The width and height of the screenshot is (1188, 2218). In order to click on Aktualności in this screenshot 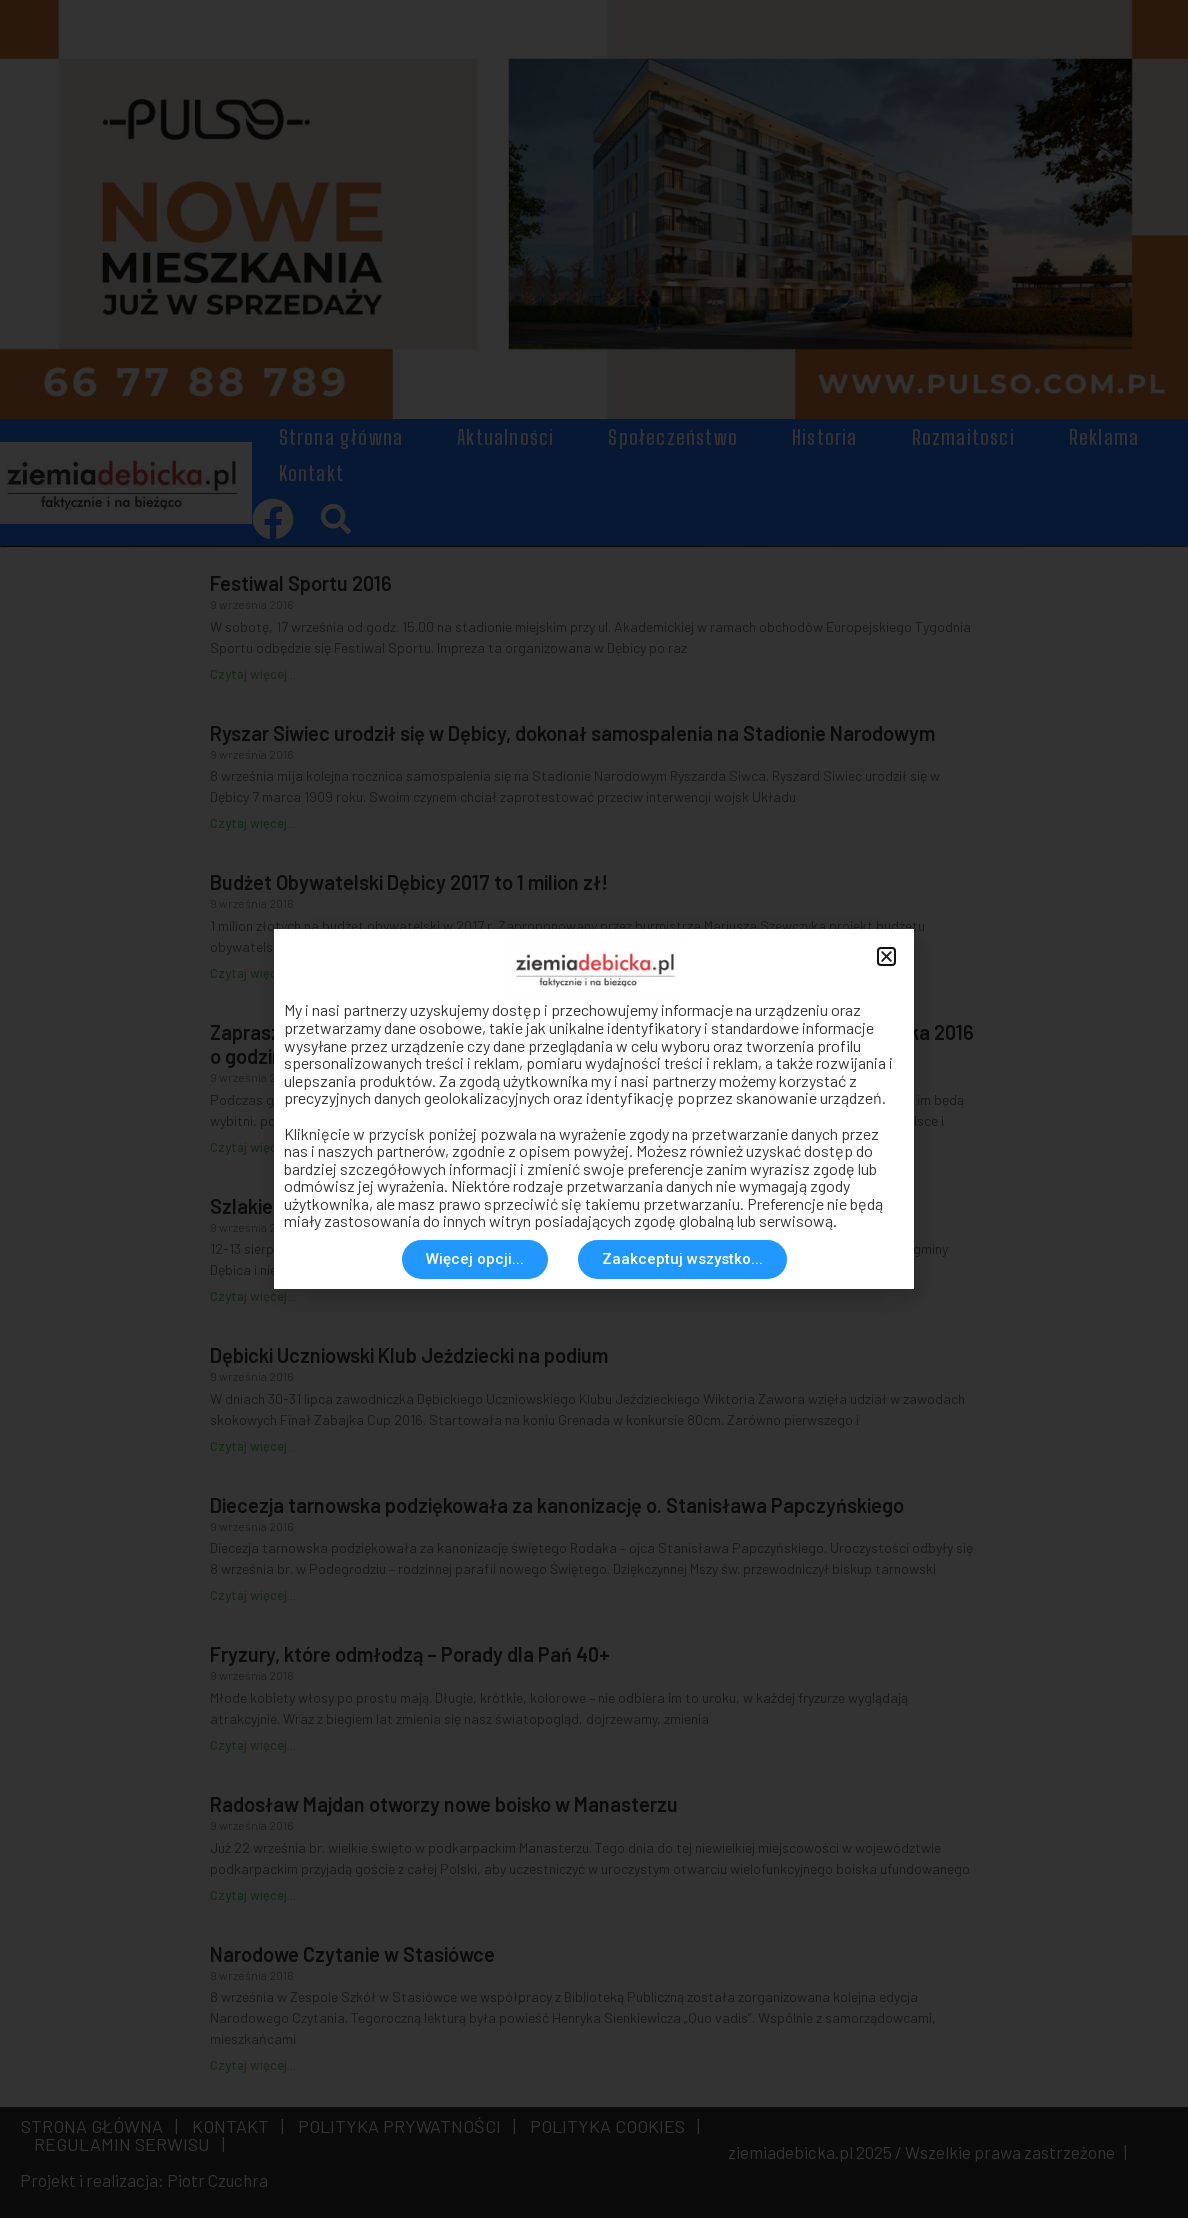, I will do `click(505, 437)`.